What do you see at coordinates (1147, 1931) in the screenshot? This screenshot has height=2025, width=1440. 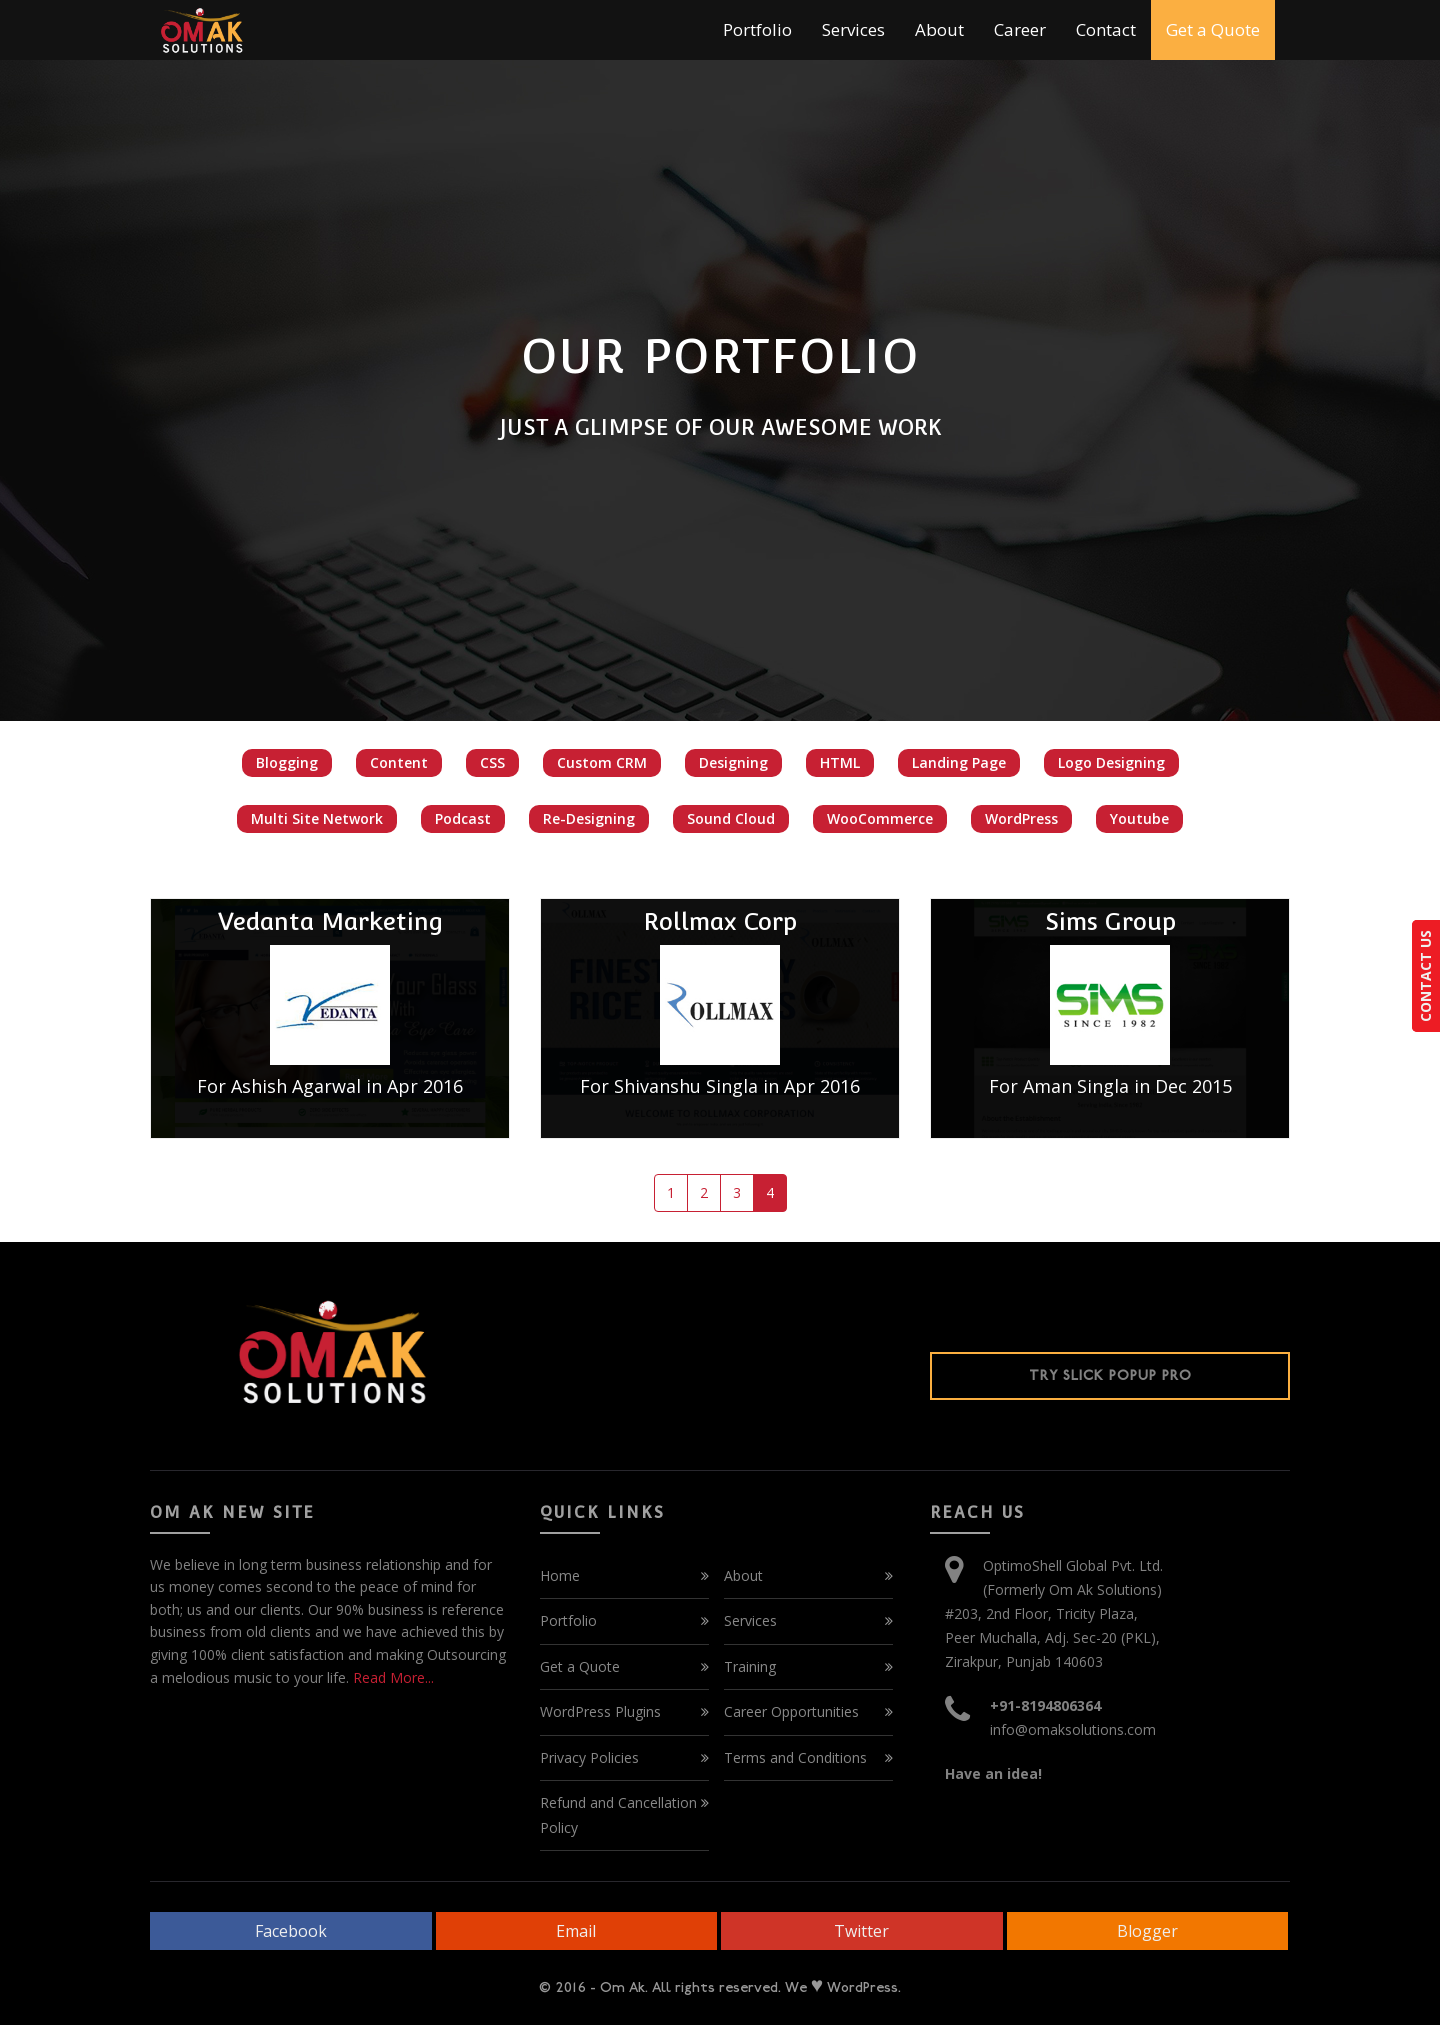 I see `Blogger` at bounding box center [1147, 1931].